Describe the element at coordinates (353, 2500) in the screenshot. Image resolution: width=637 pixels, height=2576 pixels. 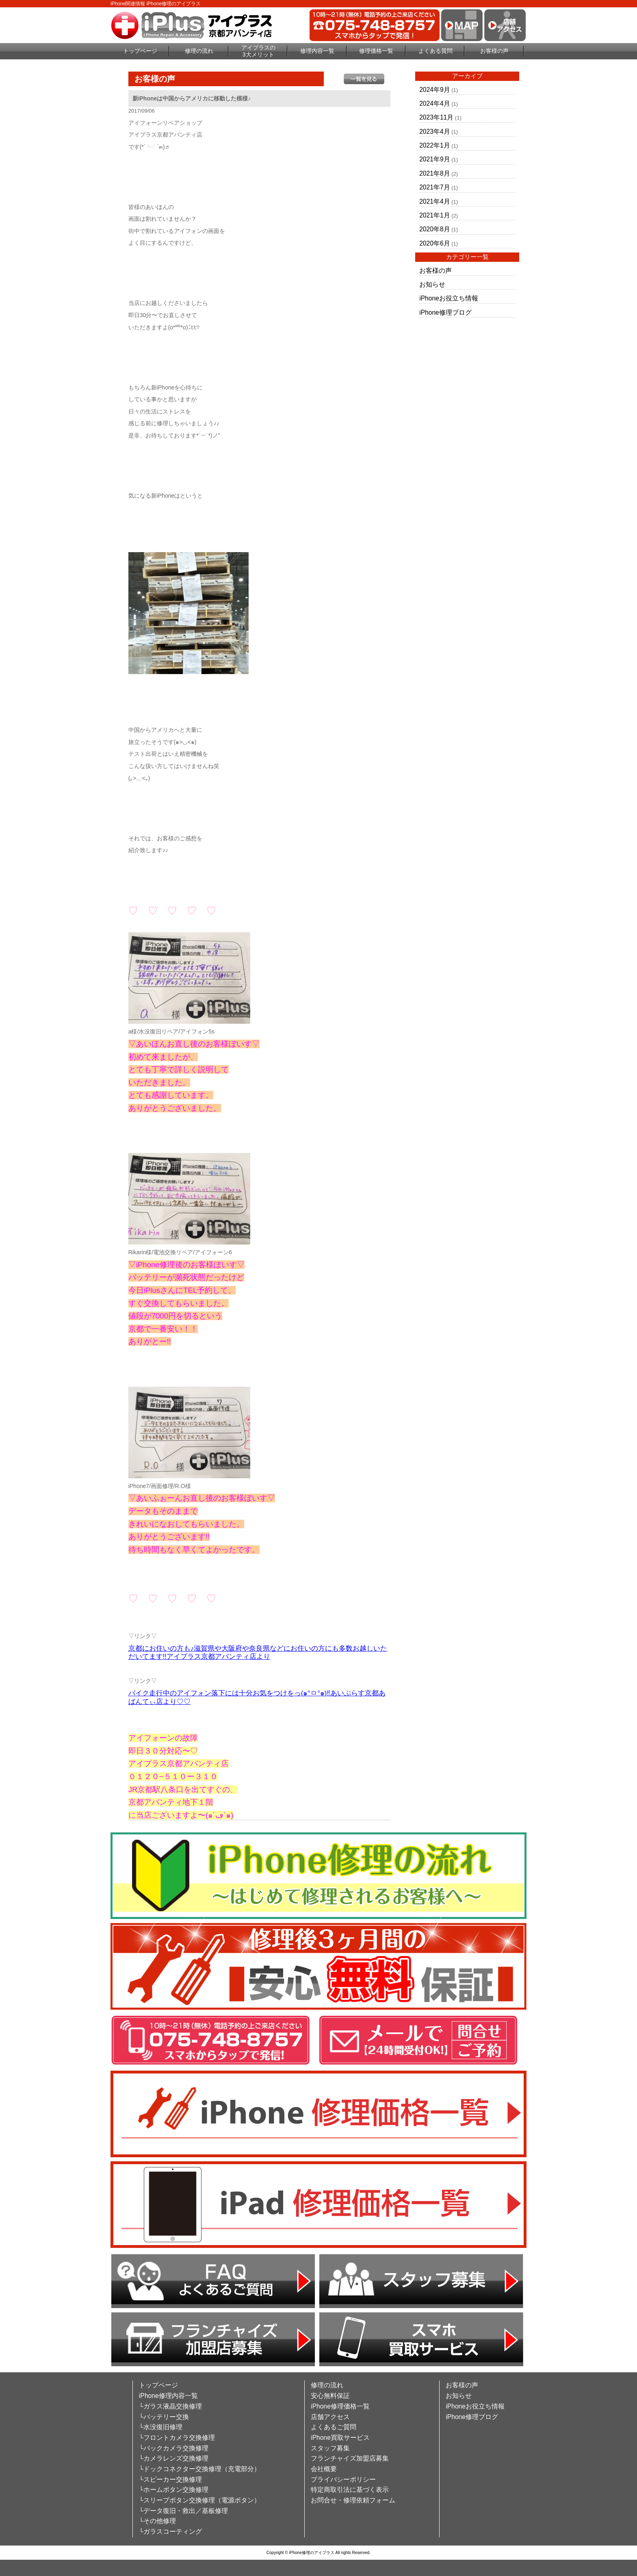
I see `お問合せ・修理依頼フォーム` at that location.